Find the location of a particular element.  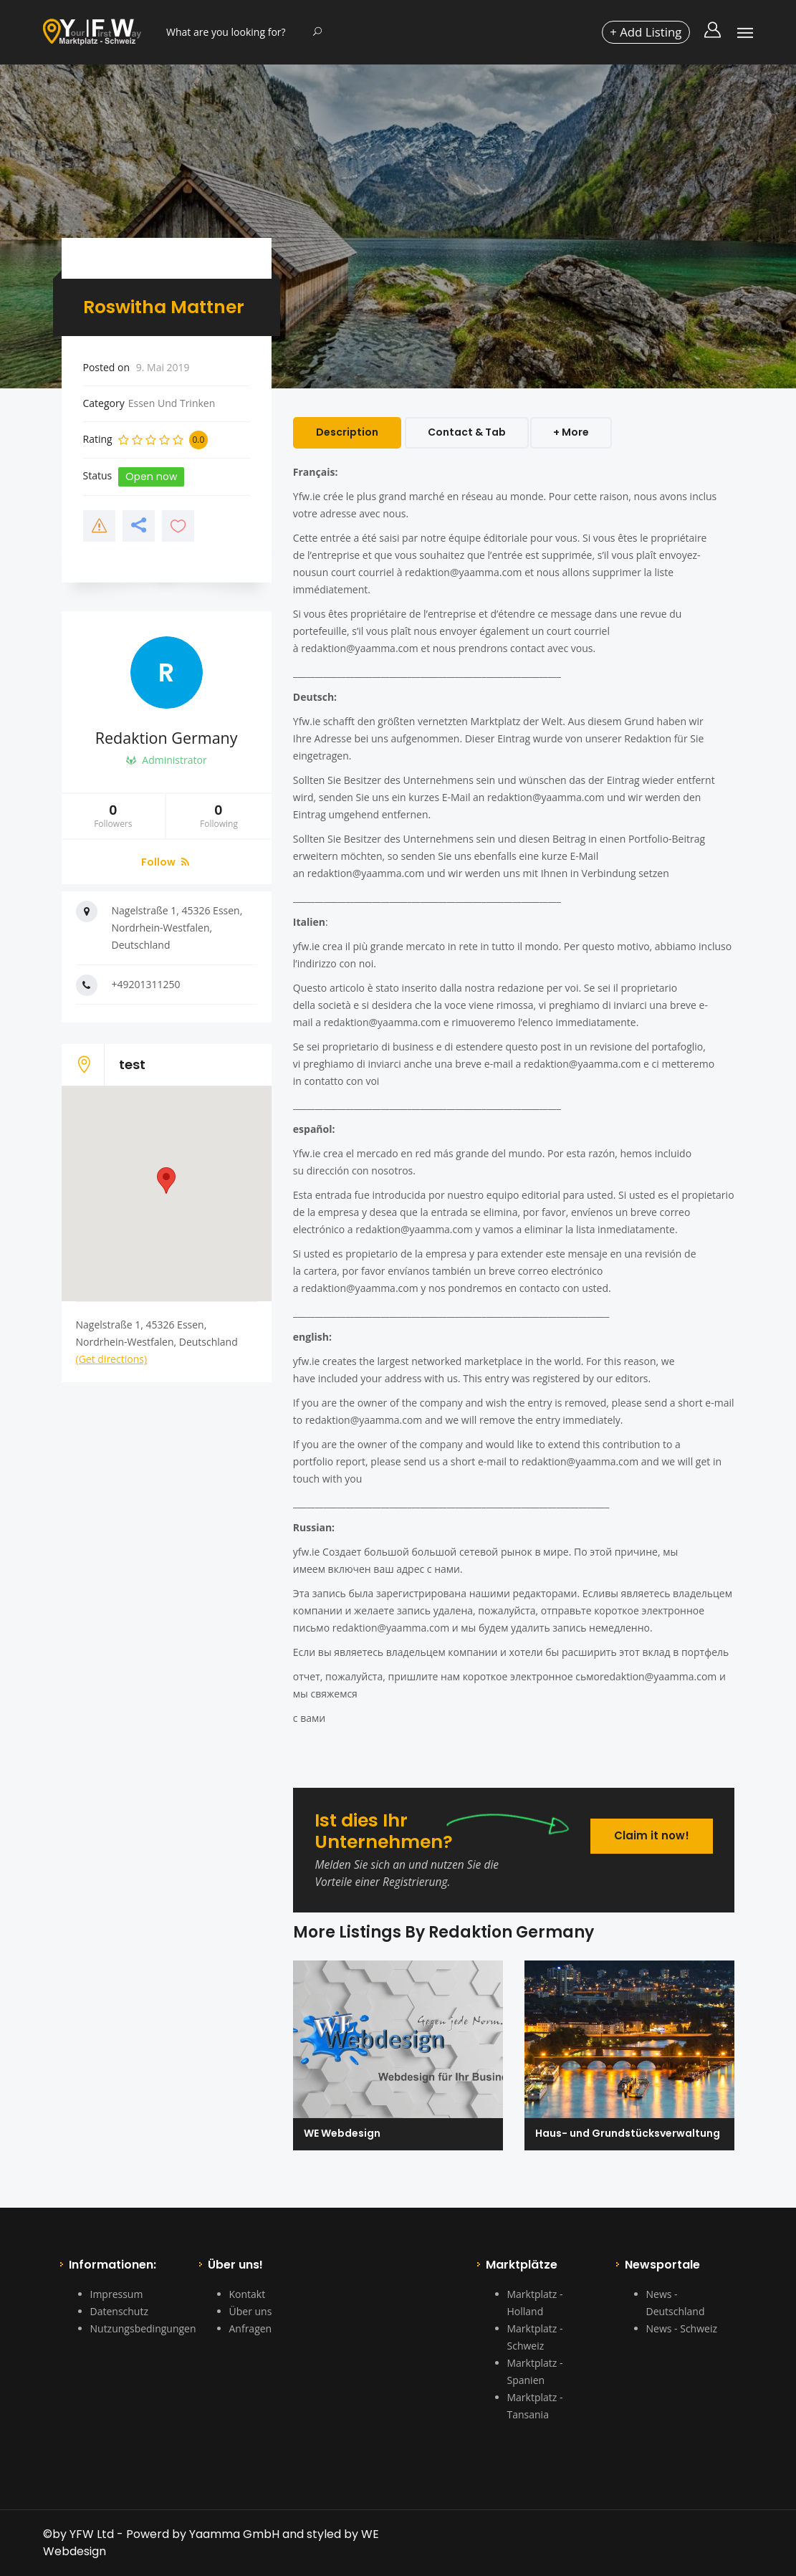

Impressum is located at coordinates (116, 2294).